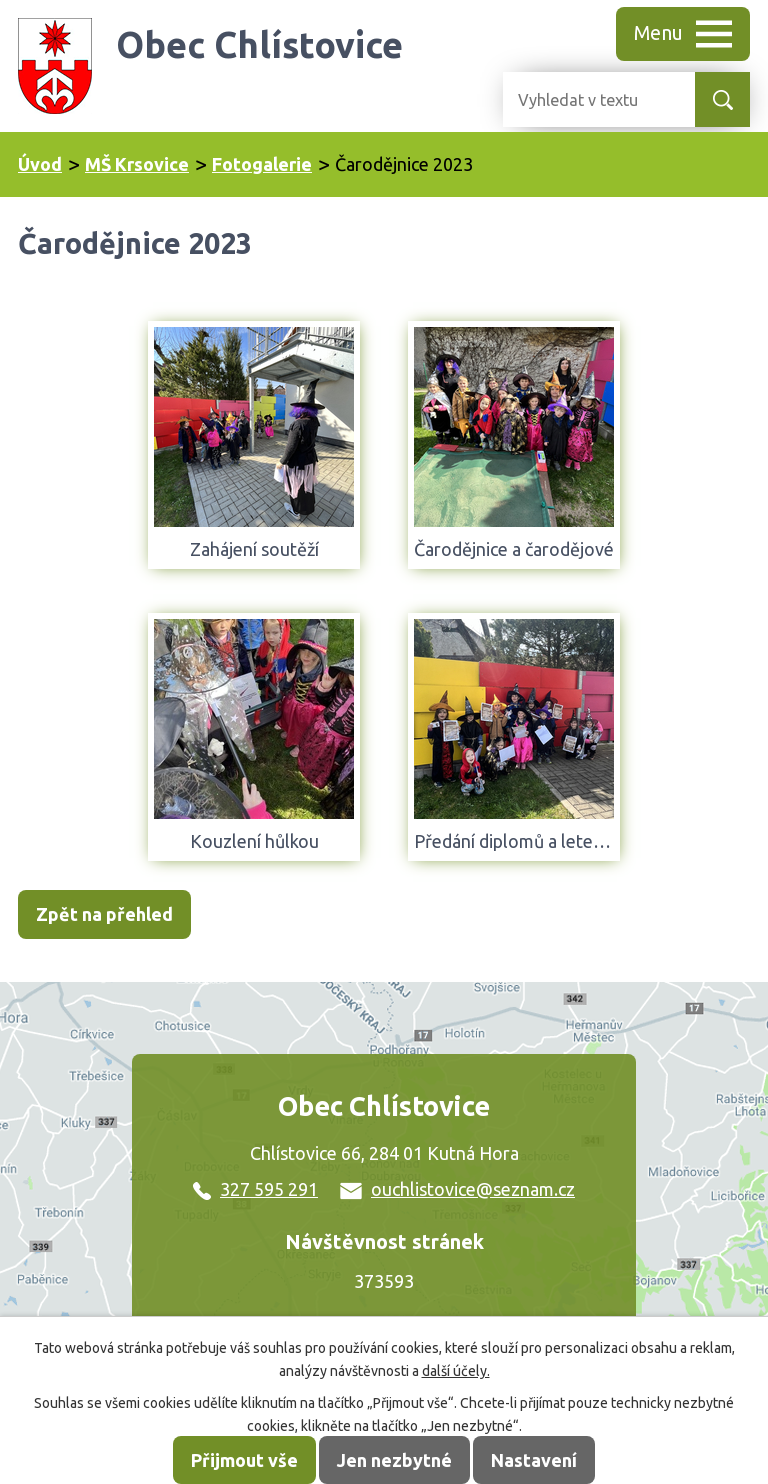 This screenshot has height=1484, width=768. What do you see at coordinates (262, 164) in the screenshot?
I see `Fotogalerie` at bounding box center [262, 164].